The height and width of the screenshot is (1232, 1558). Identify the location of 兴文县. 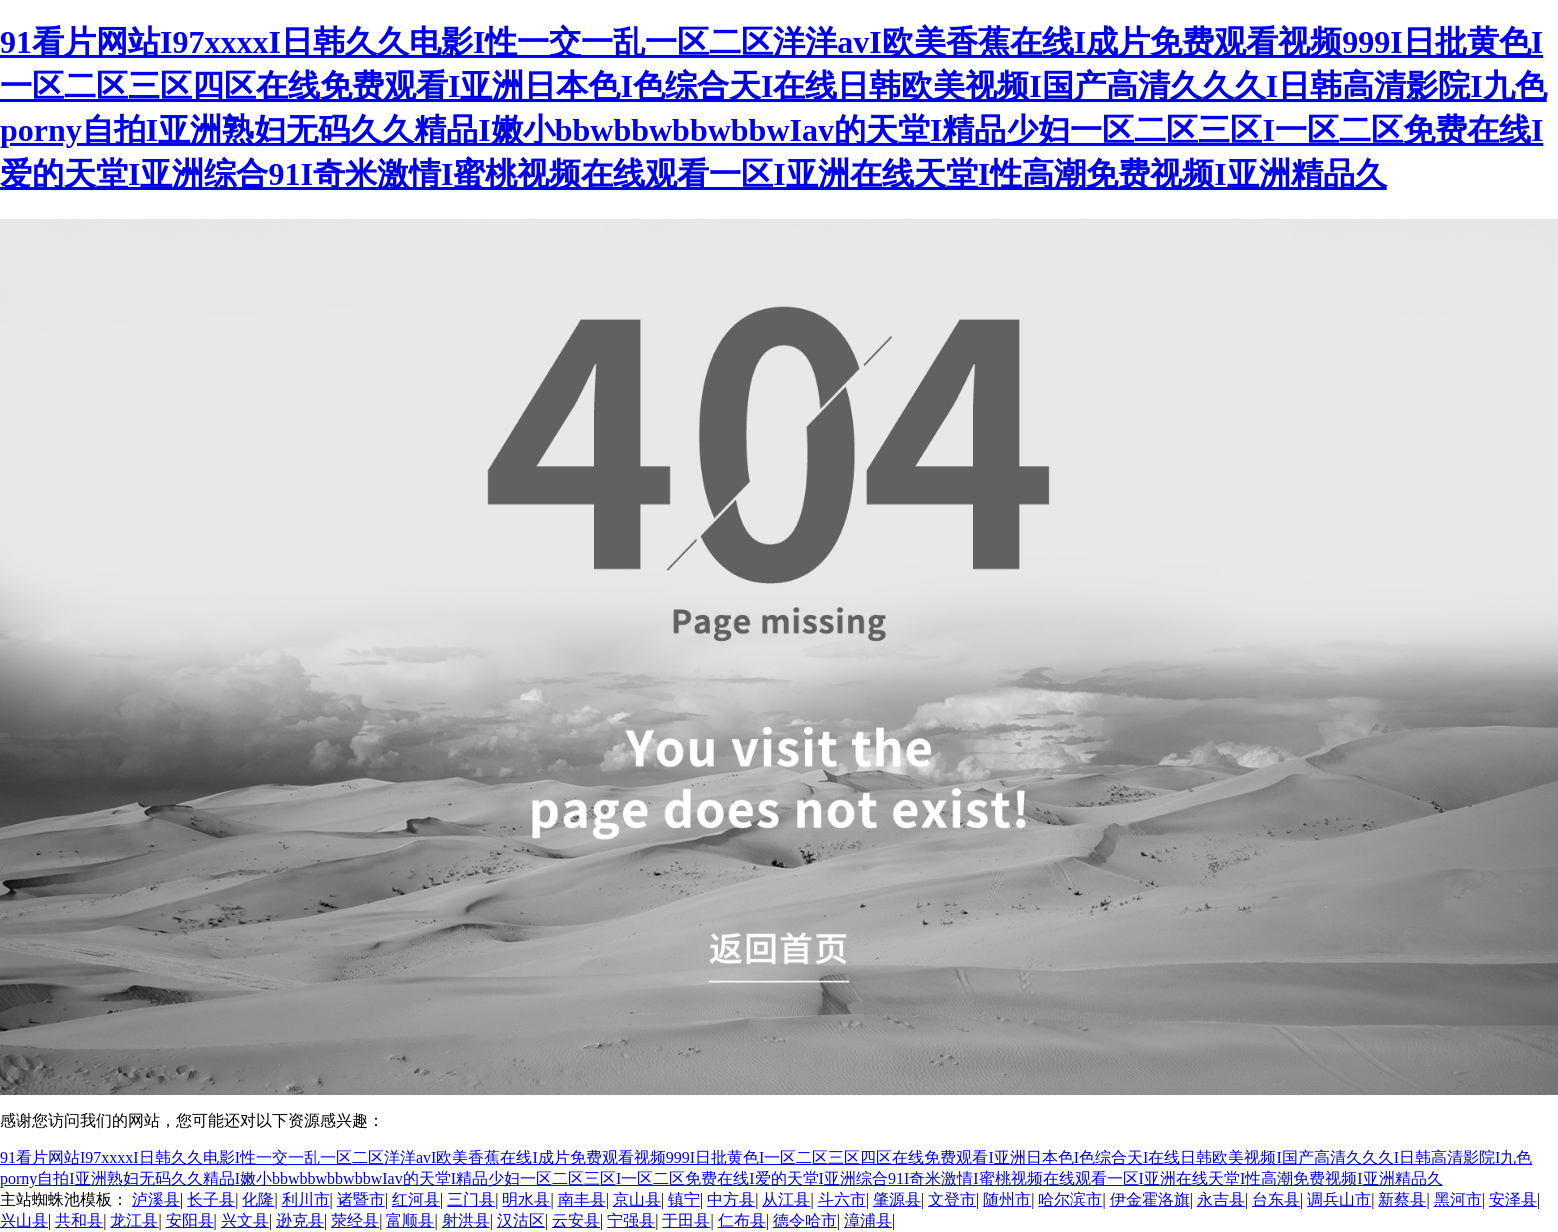
(245, 1220).